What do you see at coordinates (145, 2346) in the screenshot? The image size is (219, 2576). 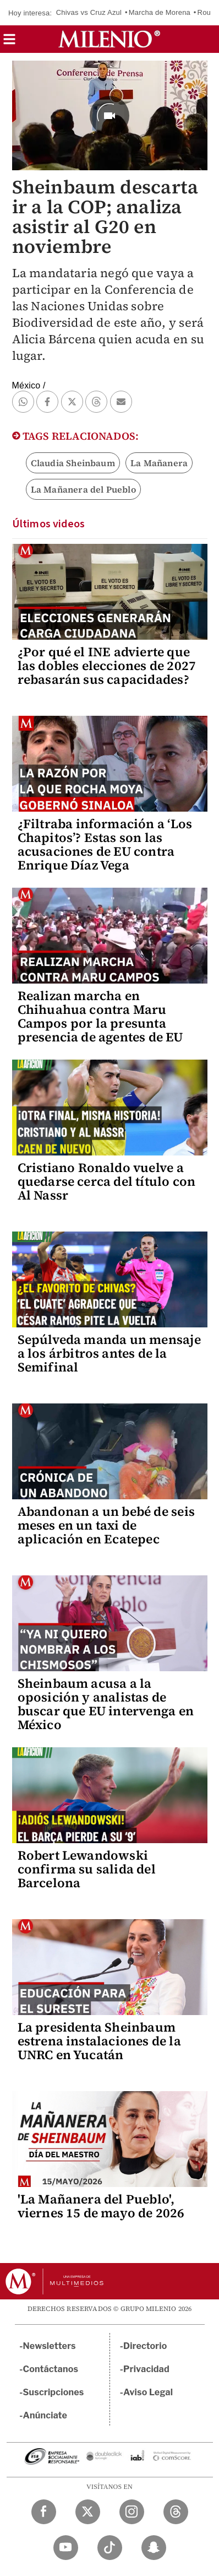 I see `Directorio` at bounding box center [145, 2346].